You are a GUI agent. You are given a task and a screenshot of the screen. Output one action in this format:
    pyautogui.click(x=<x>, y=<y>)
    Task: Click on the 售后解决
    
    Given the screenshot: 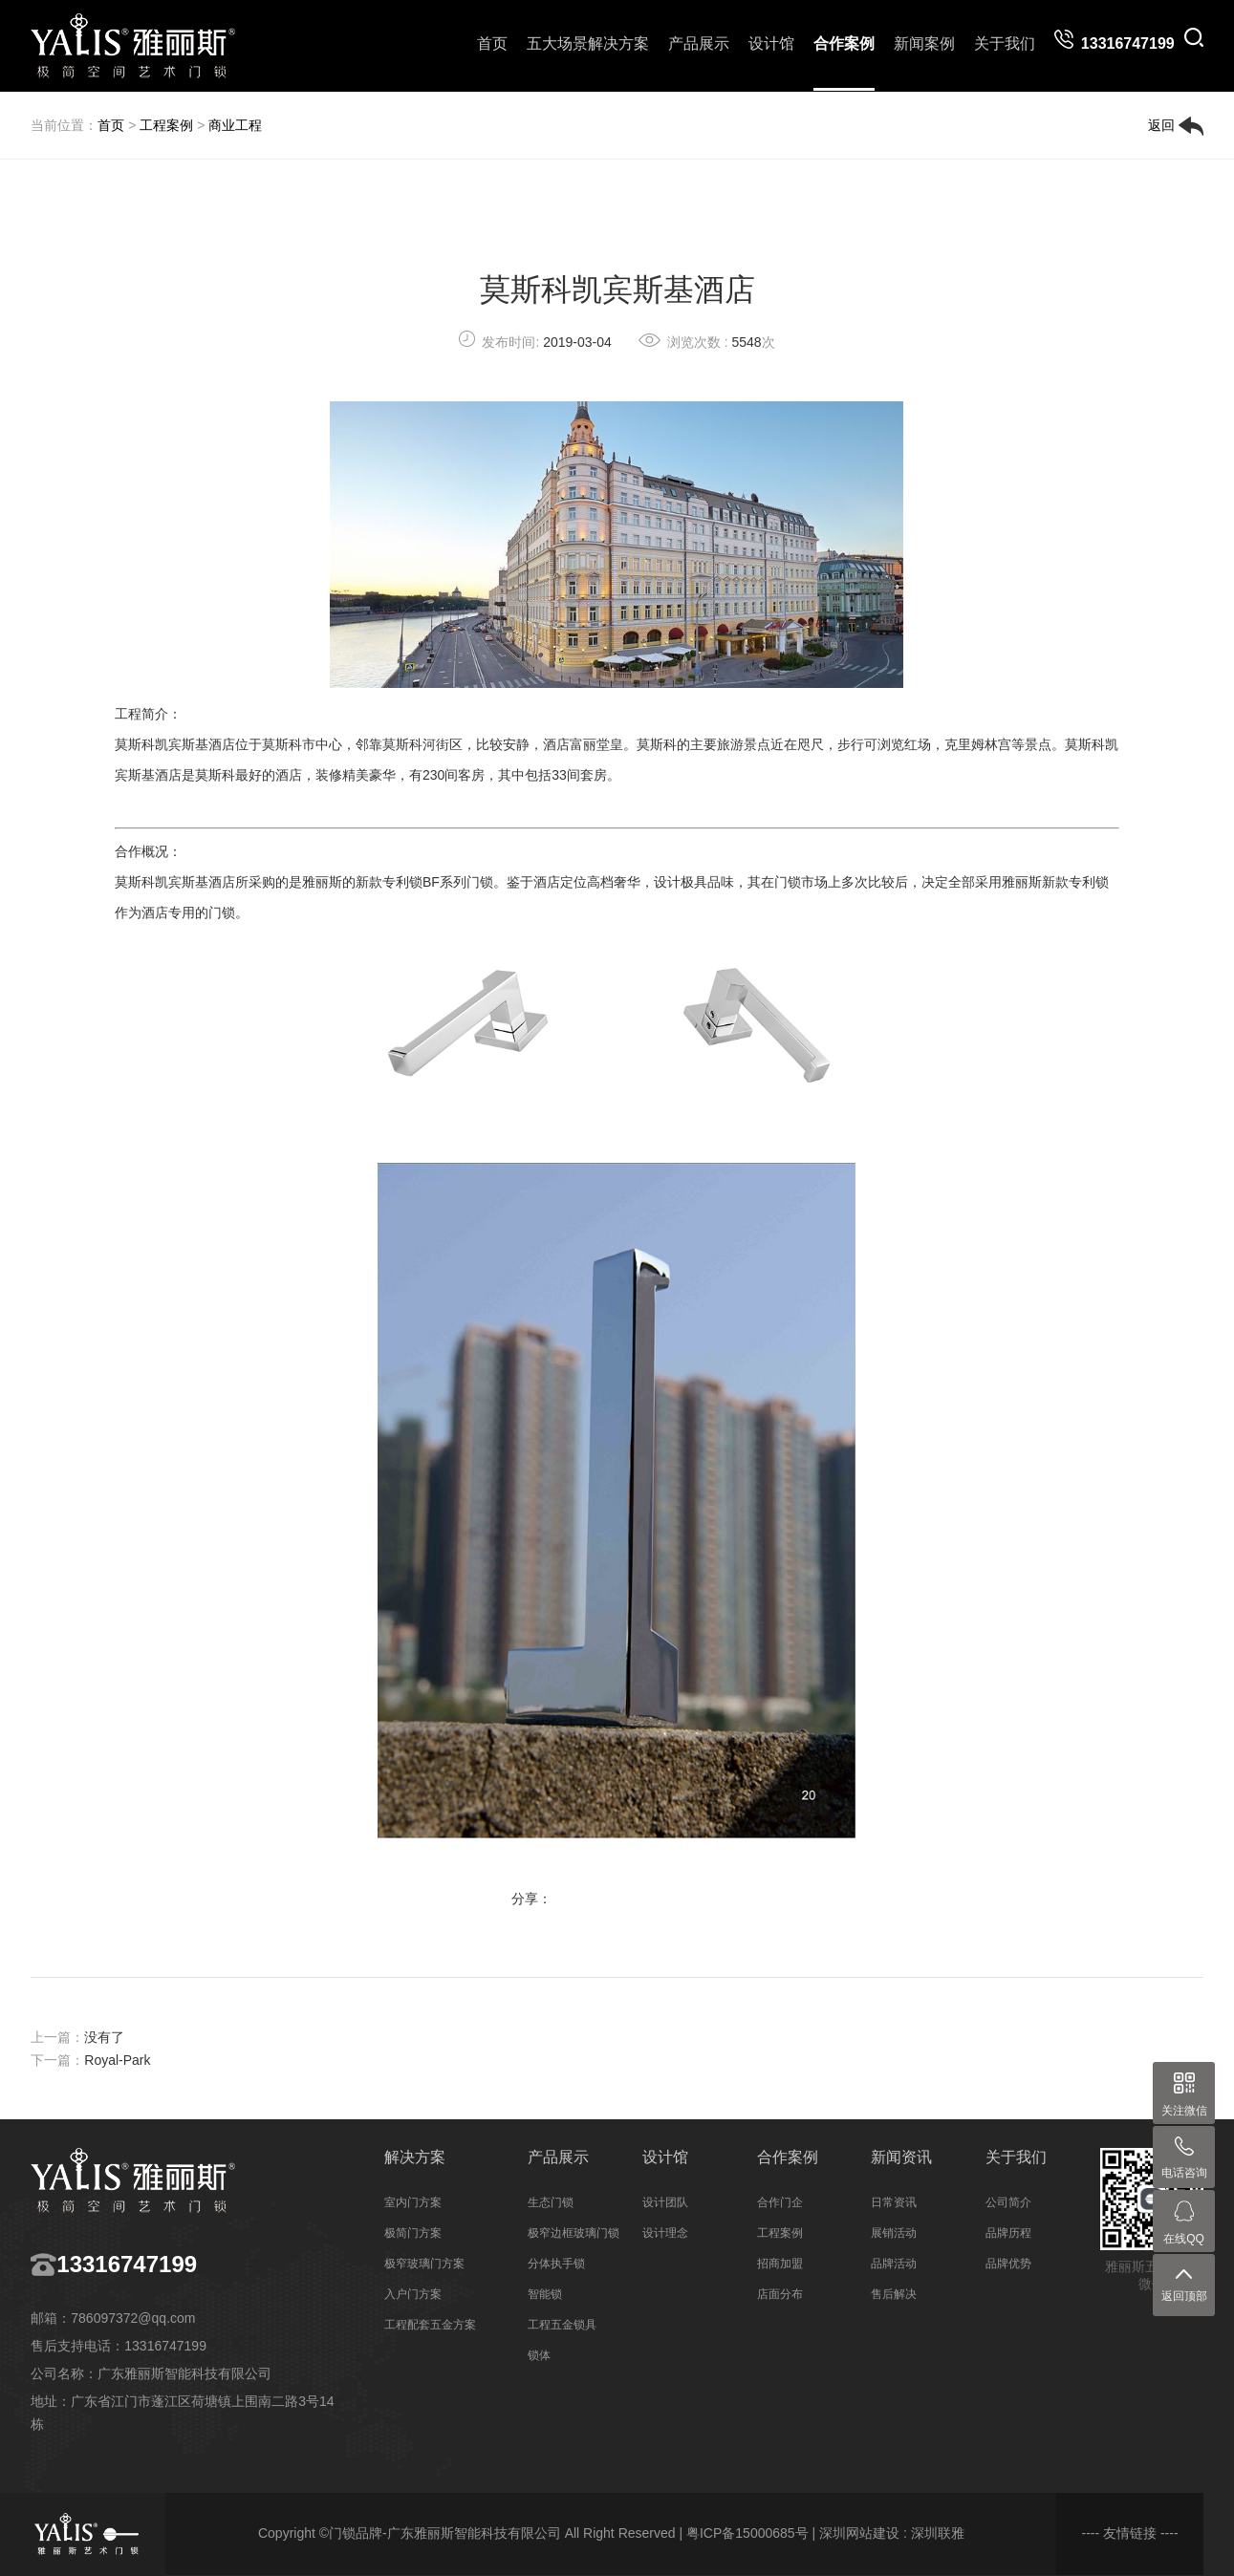 What is the action you would take?
    pyautogui.click(x=894, y=2294)
    